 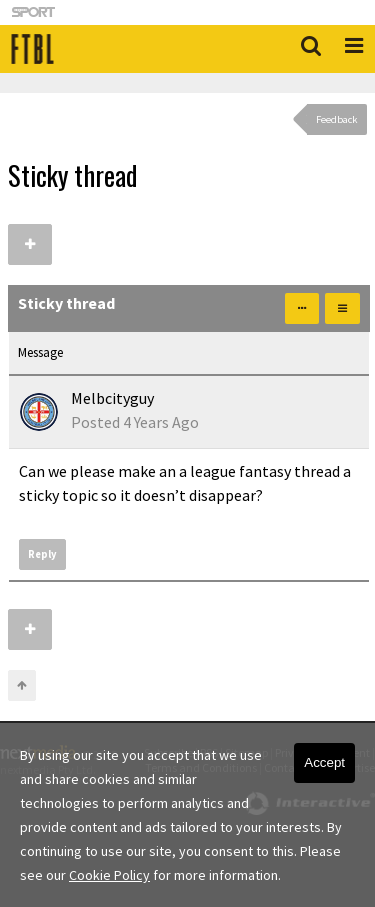 I want to click on Cookie Policy, so click(x=109, y=875).